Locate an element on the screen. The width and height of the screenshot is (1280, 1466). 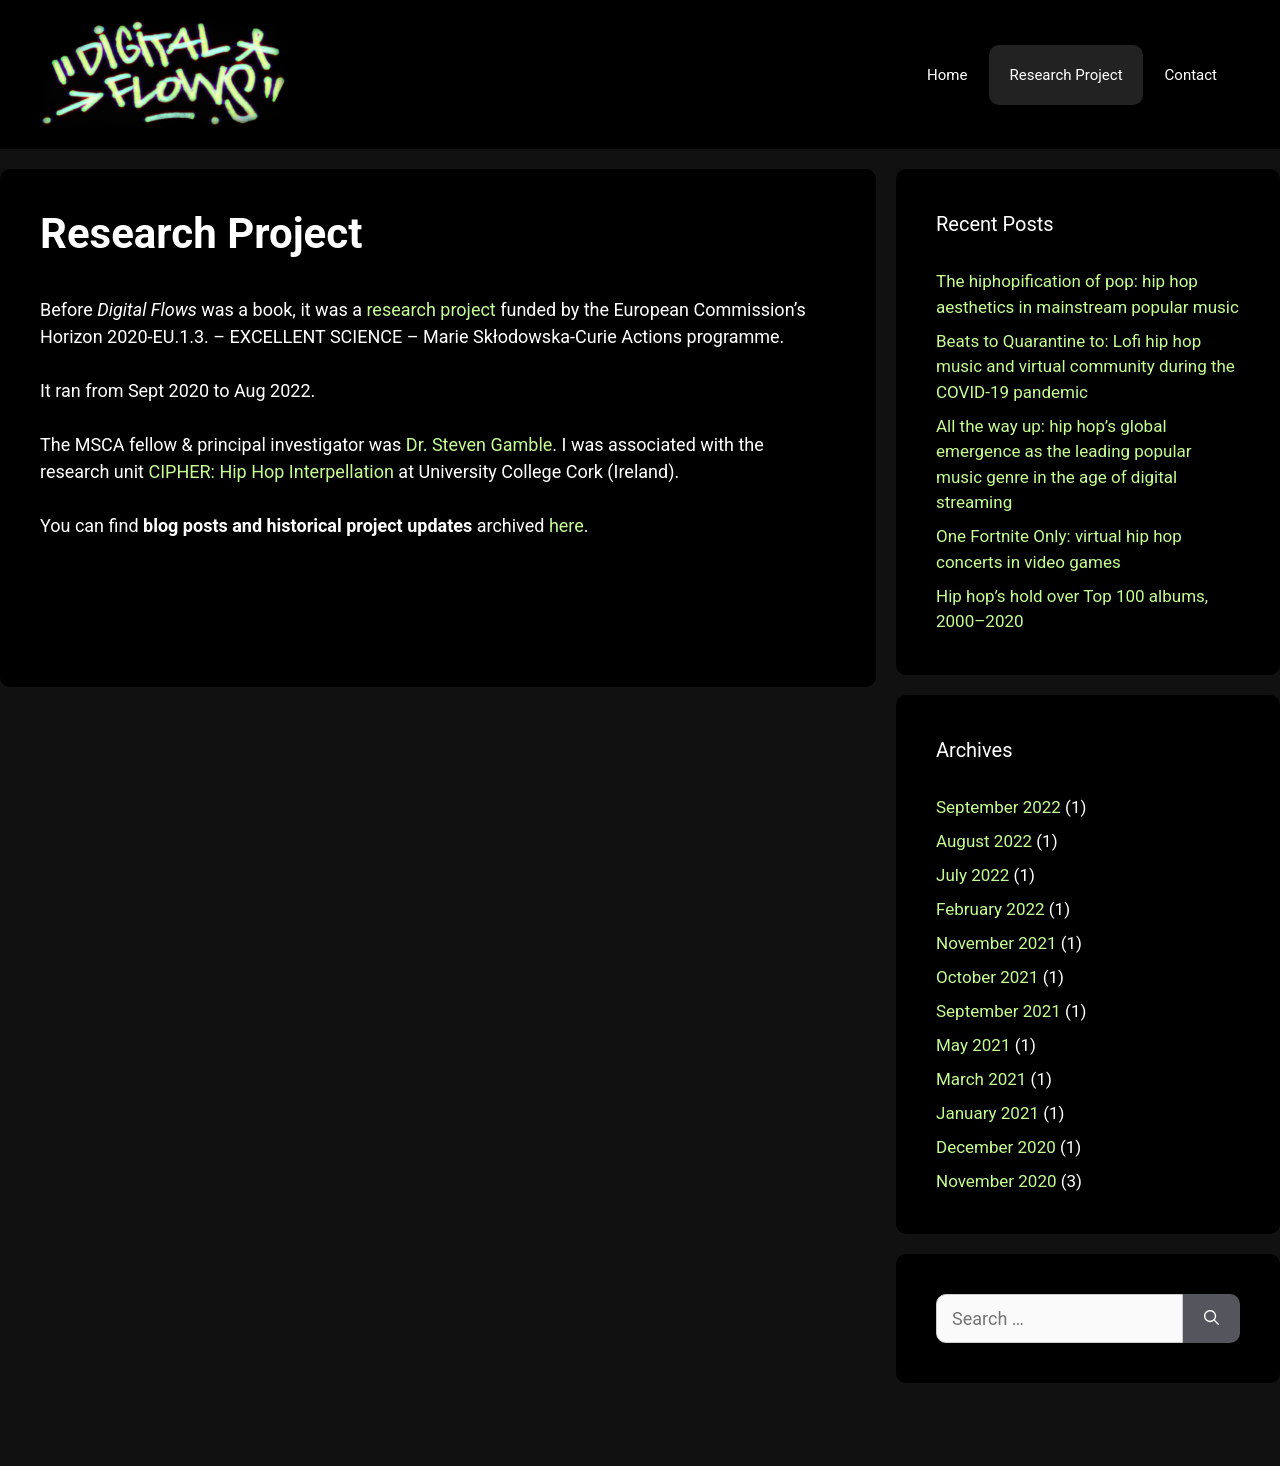
CIPHER: Hip Hop Interpellation is located at coordinates (270, 471).